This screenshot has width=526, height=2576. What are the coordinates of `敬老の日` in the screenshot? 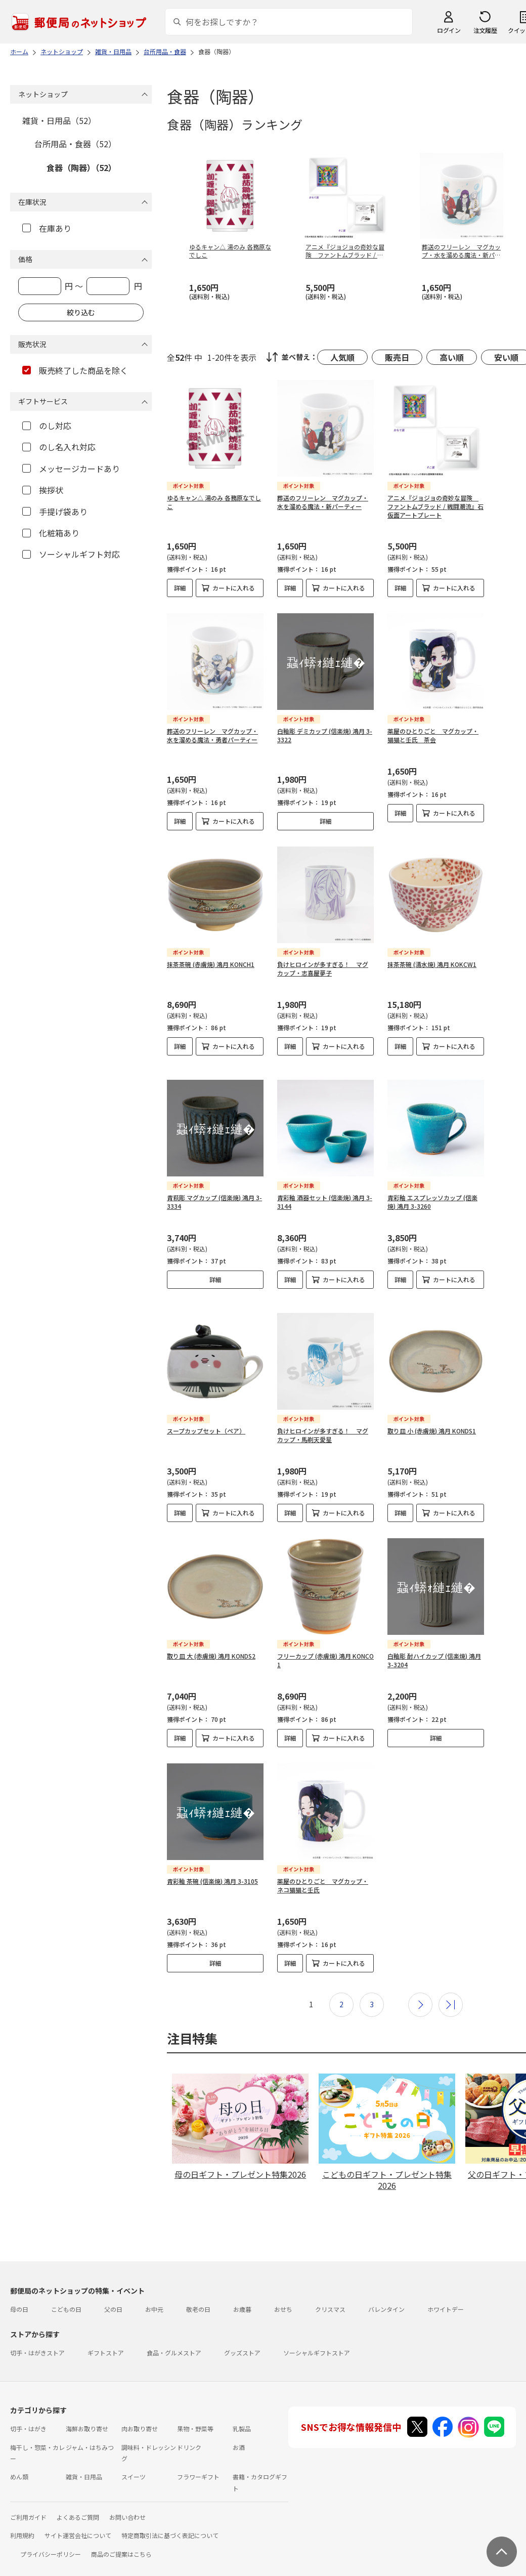 It's located at (198, 2293).